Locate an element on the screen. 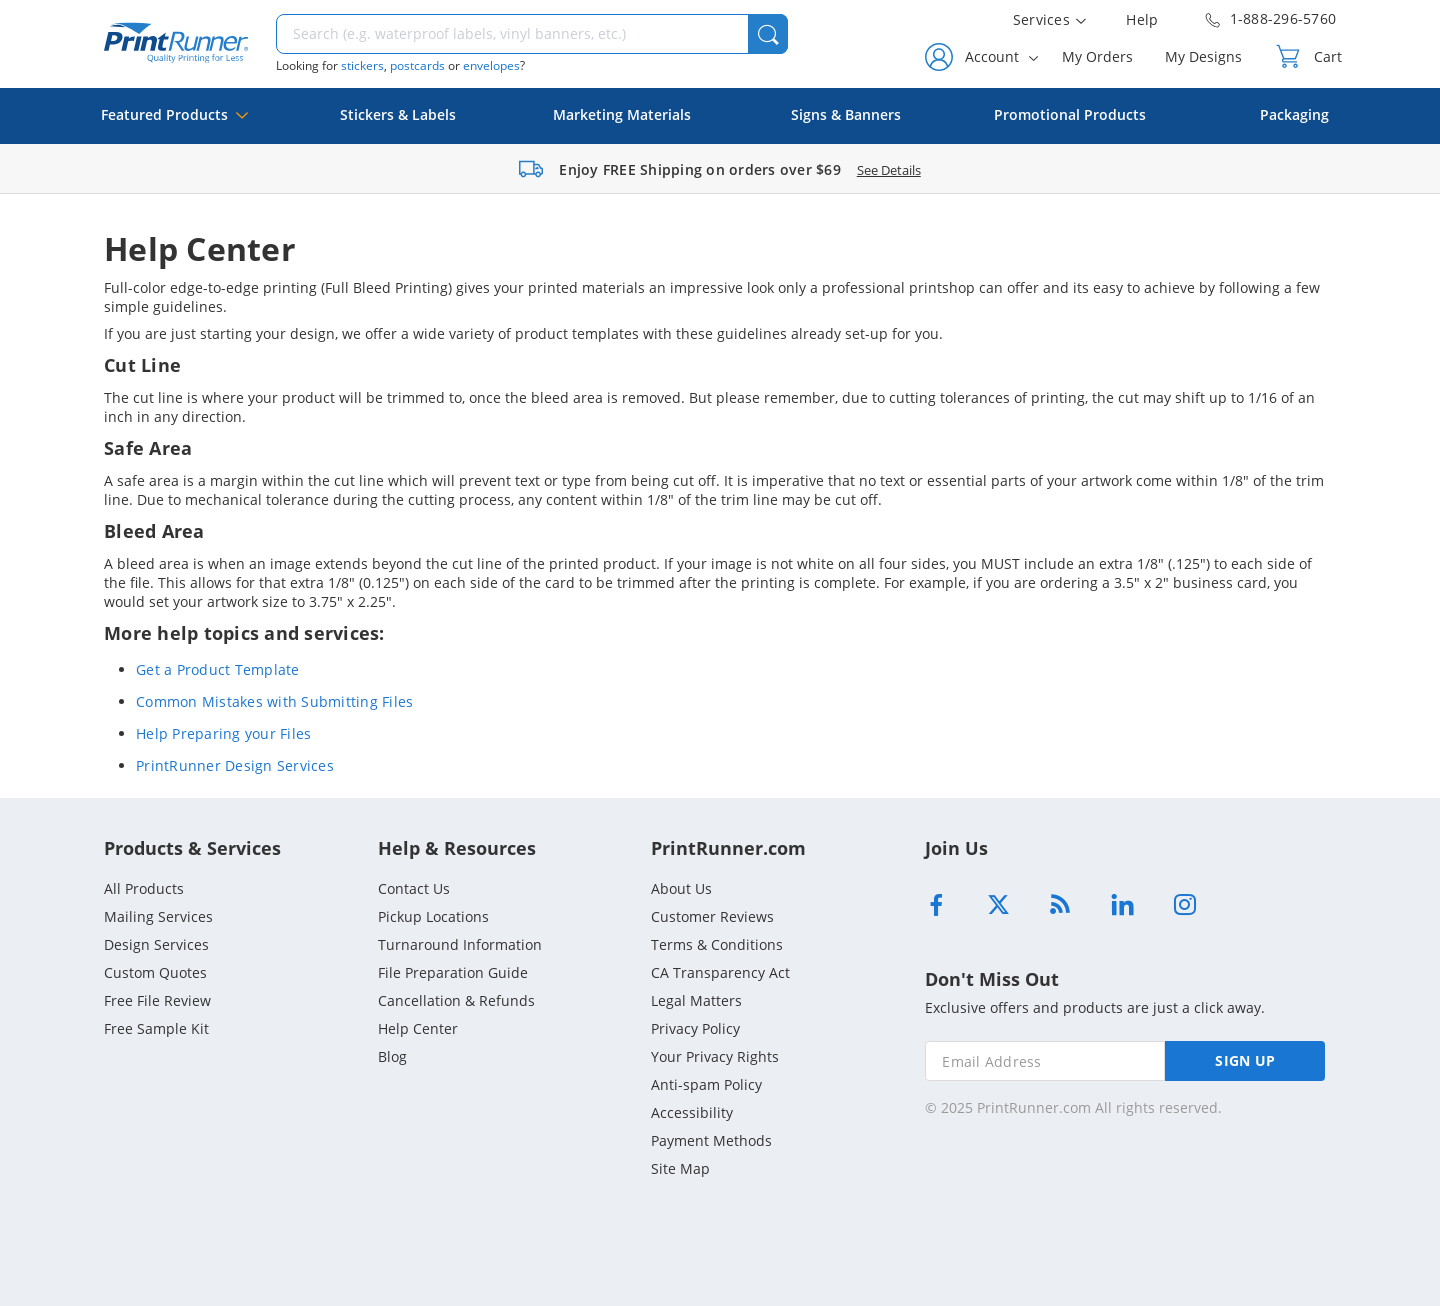 The width and height of the screenshot is (1440, 1306). Anti-spam Policy is located at coordinates (706, 1084).